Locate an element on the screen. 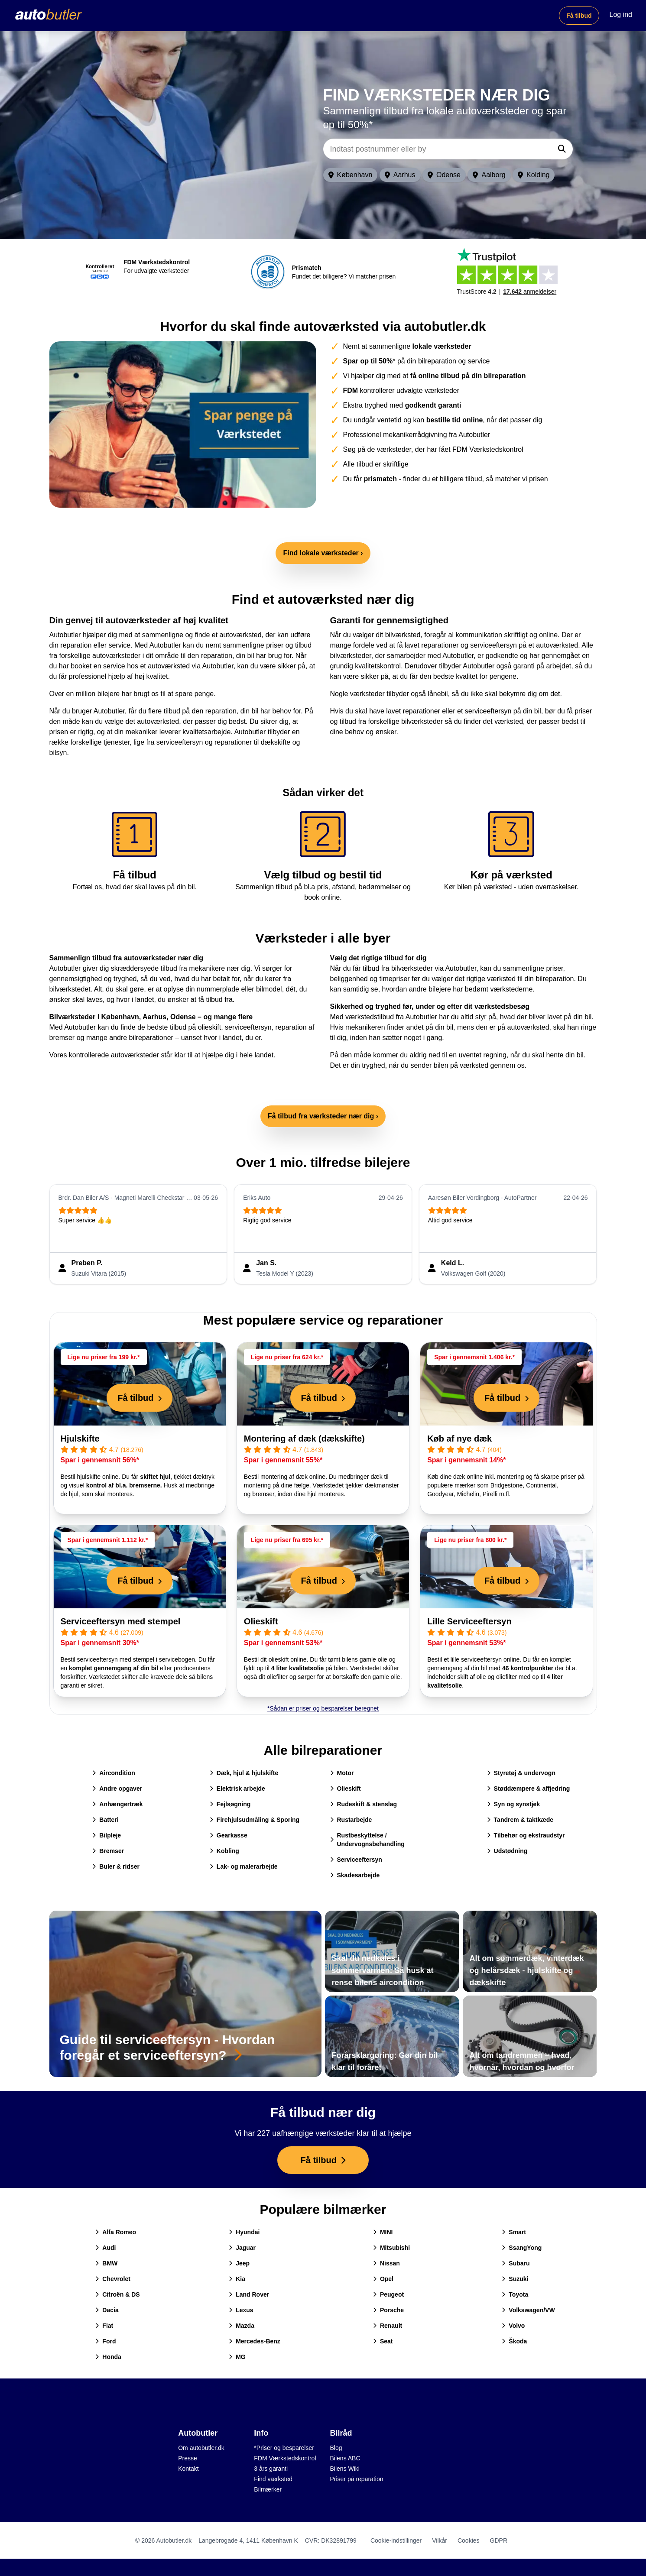 Image resolution: width=646 pixels, height=2576 pixels. Renault is located at coordinates (387, 2325).